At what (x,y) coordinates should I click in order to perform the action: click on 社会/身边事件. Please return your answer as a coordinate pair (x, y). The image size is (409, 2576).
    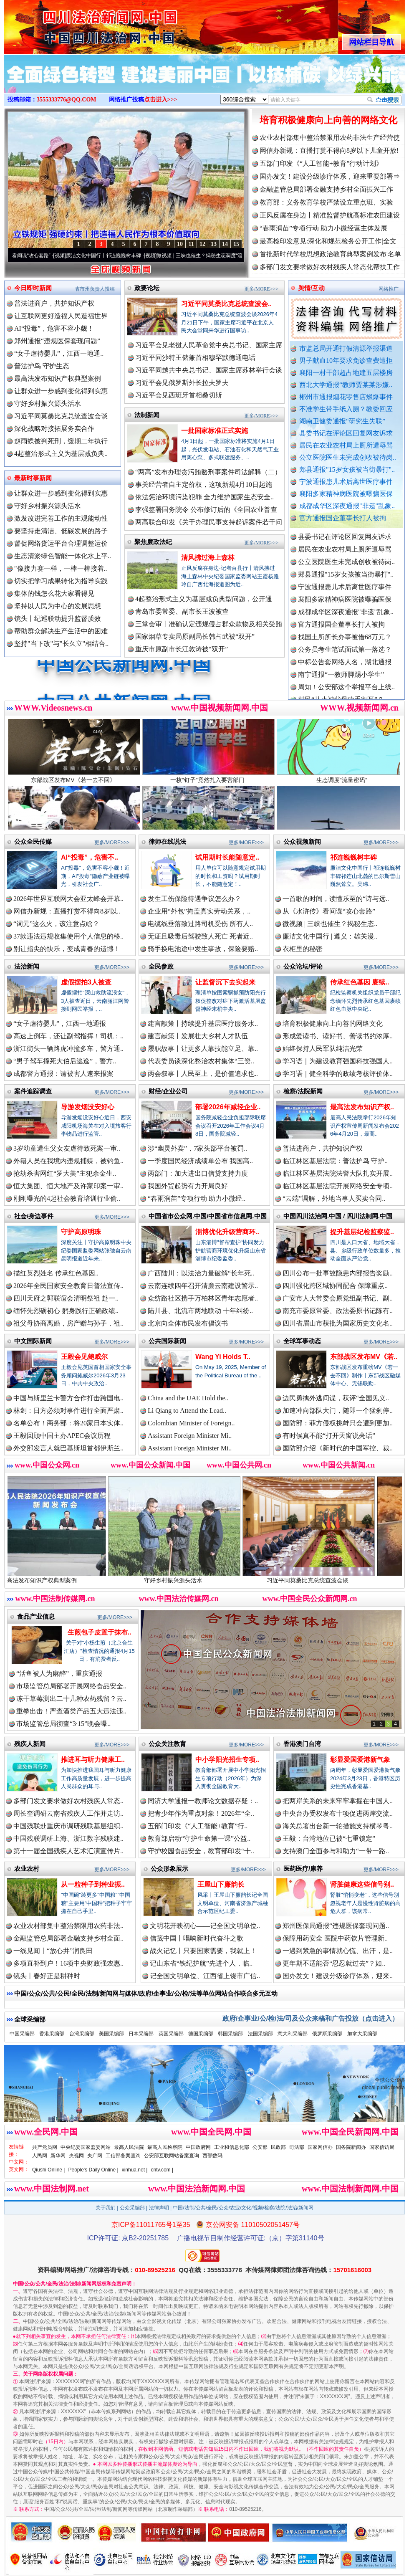
    Looking at the image, I should click on (33, 1216).